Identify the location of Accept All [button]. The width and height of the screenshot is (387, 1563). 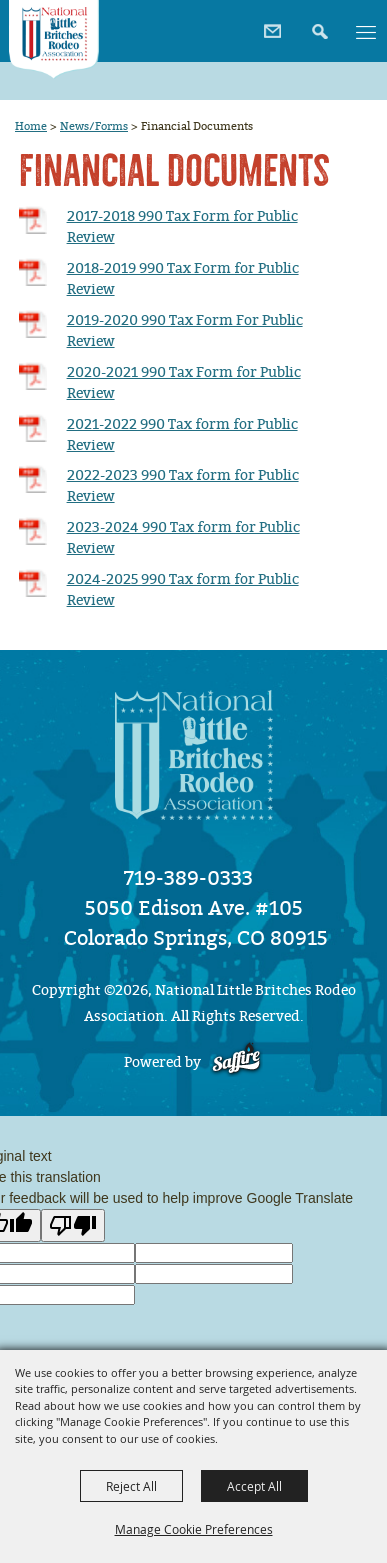
(254, 1486).